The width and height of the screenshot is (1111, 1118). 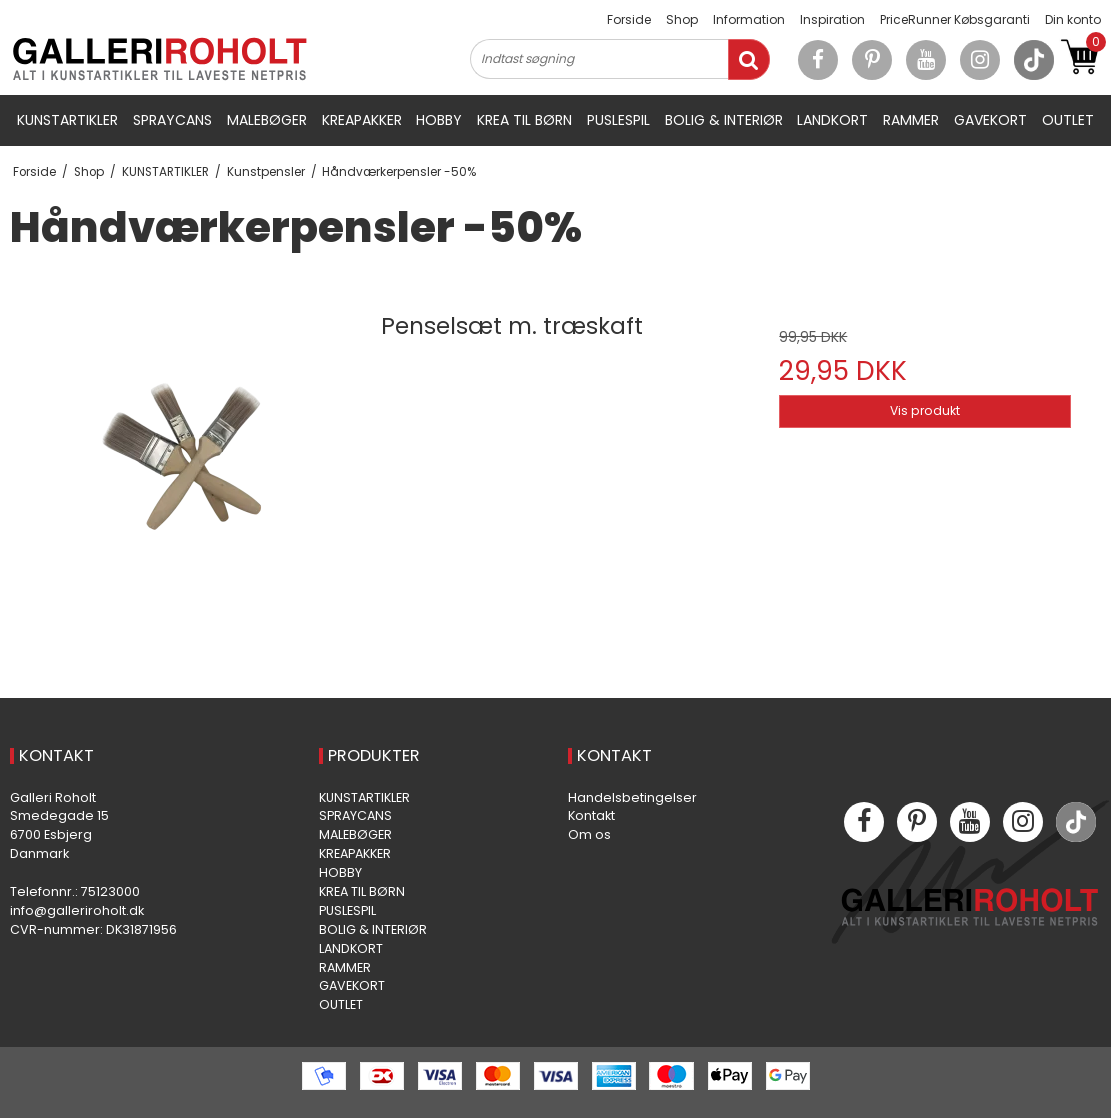 I want to click on Vis produkt, so click(x=925, y=410).